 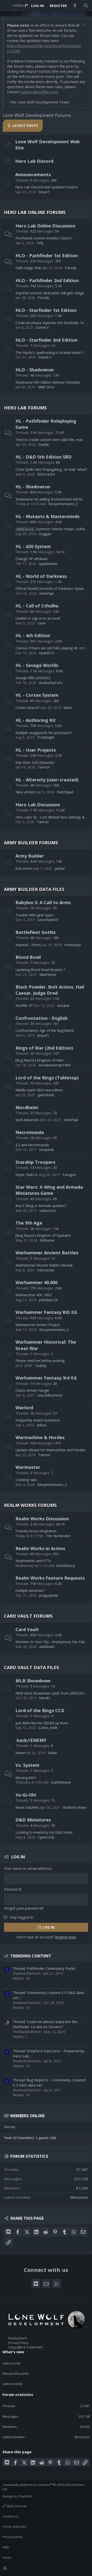 I want to click on Latest activity, so click(x=12, y=2384).